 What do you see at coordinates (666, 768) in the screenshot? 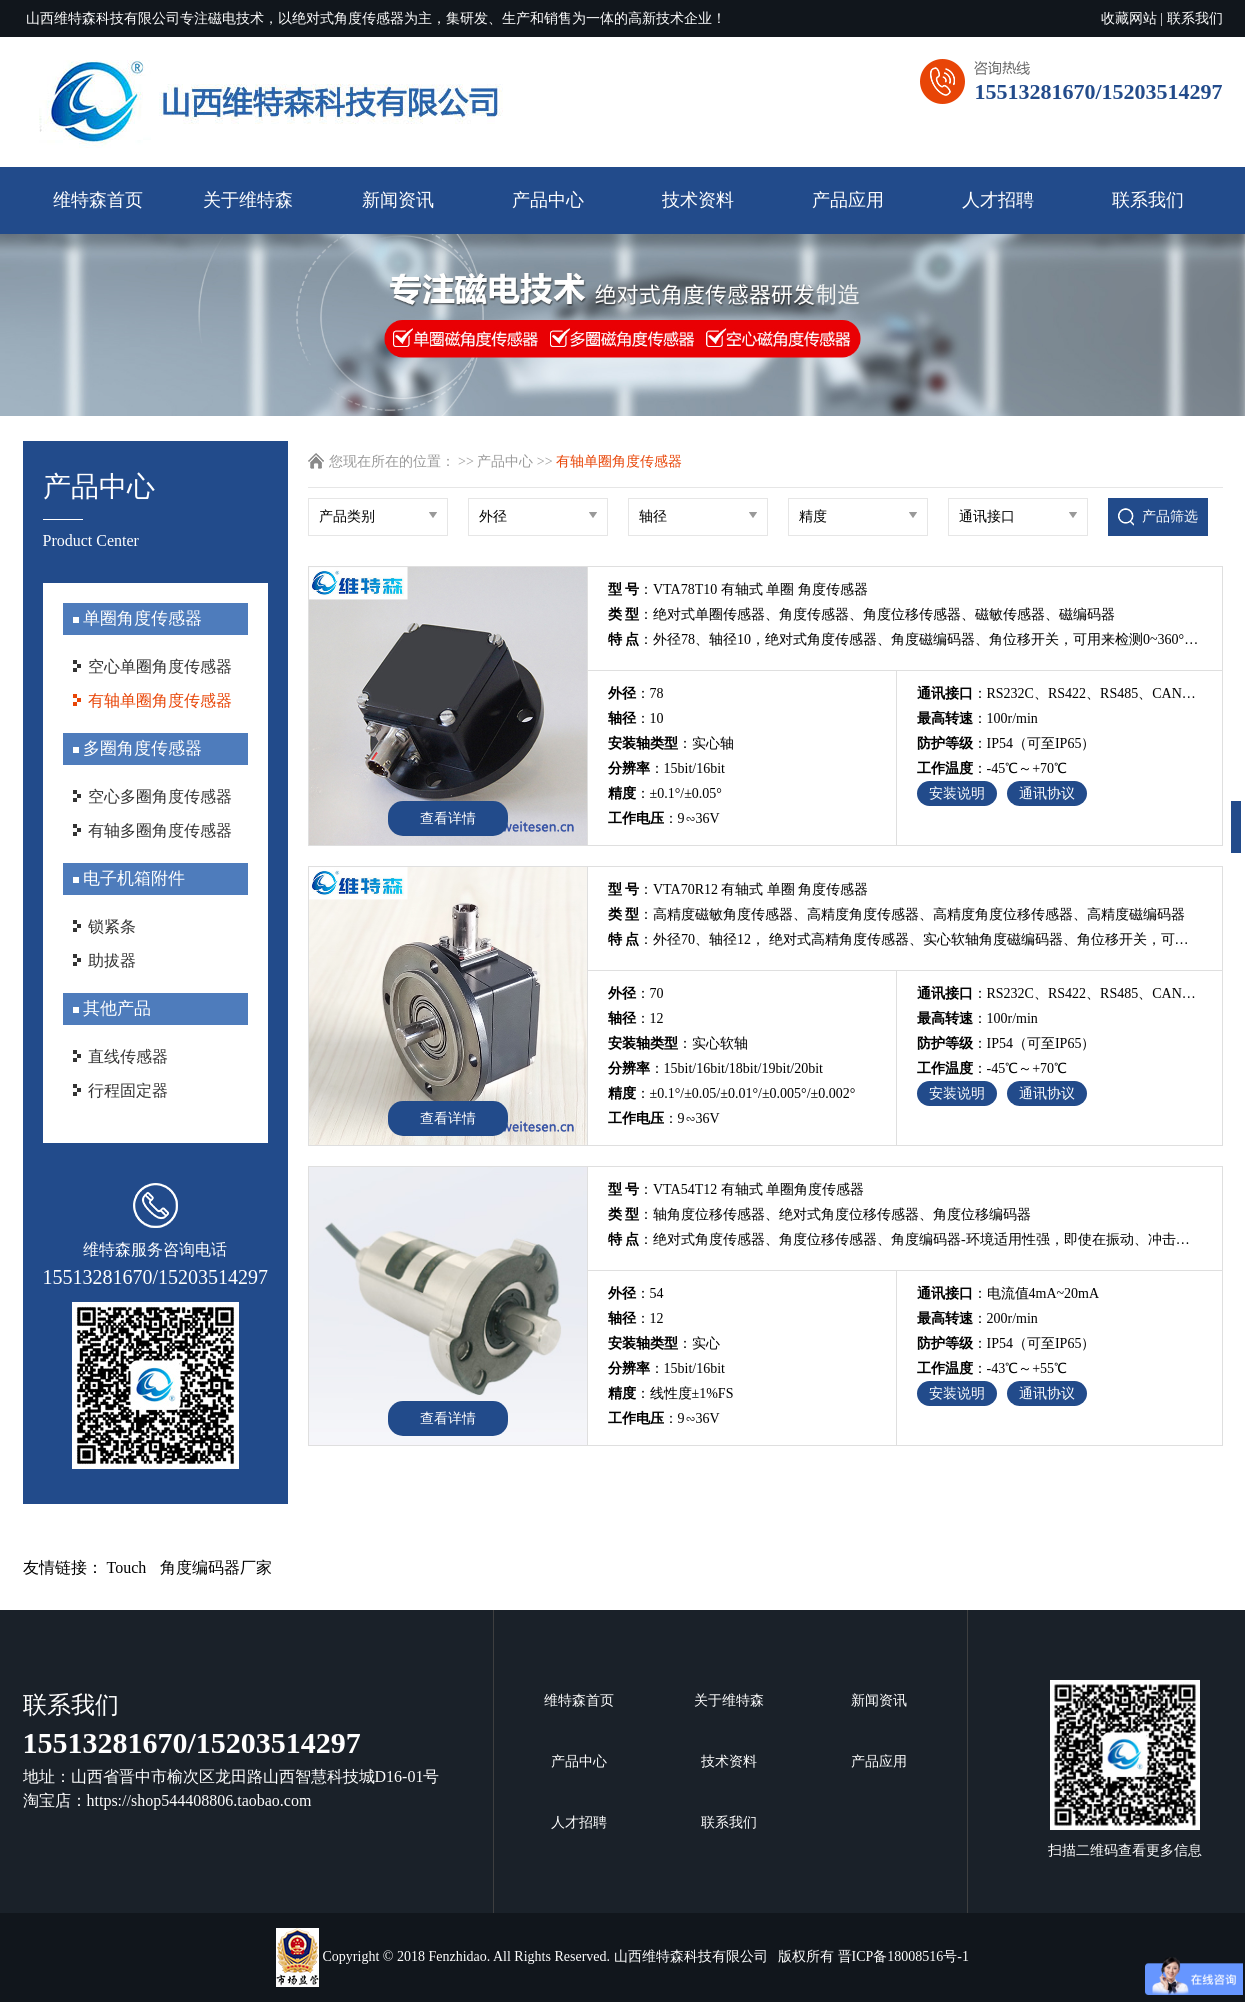
I see `：15bit/16bit` at bounding box center [666, 768].